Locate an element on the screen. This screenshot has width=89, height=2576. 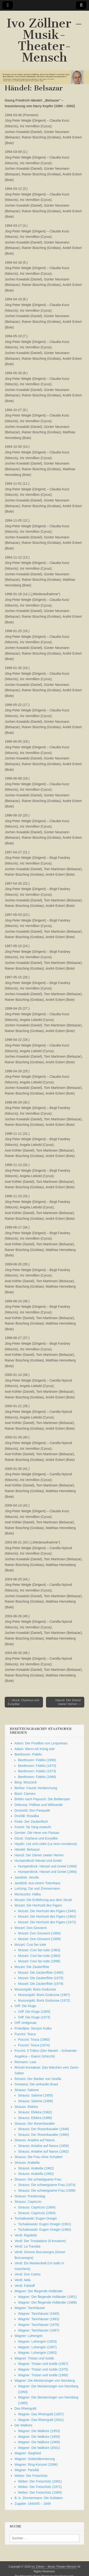
Wagner: Tannhäuser (1963) is located at coordinates (38, 2319).